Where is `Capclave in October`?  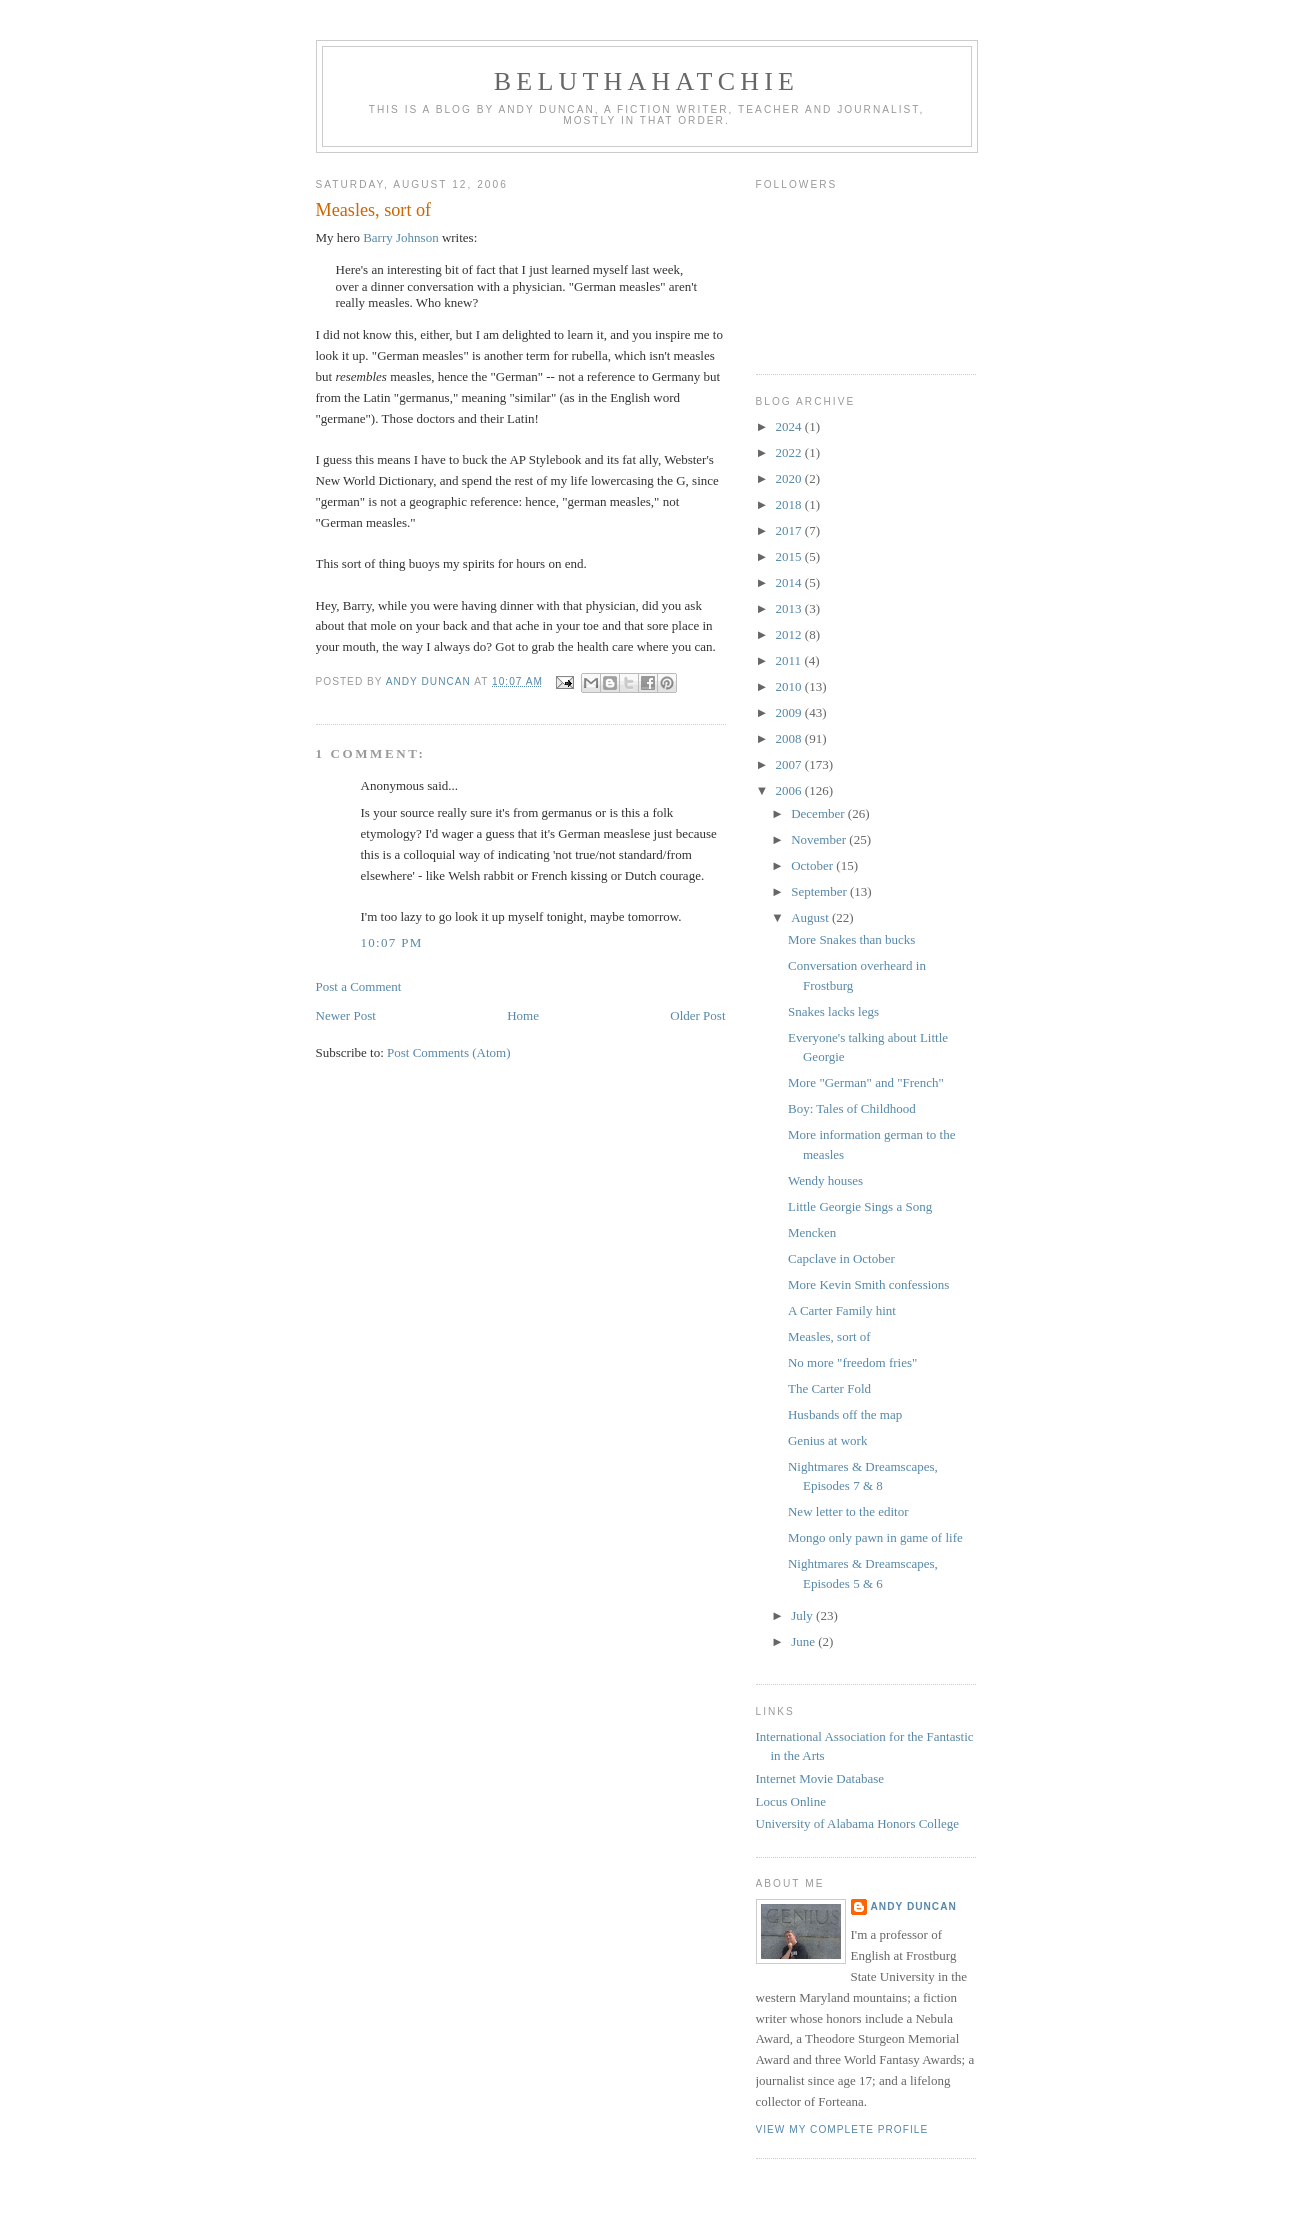 Capclave in October is located at coordinates (841, 1258).